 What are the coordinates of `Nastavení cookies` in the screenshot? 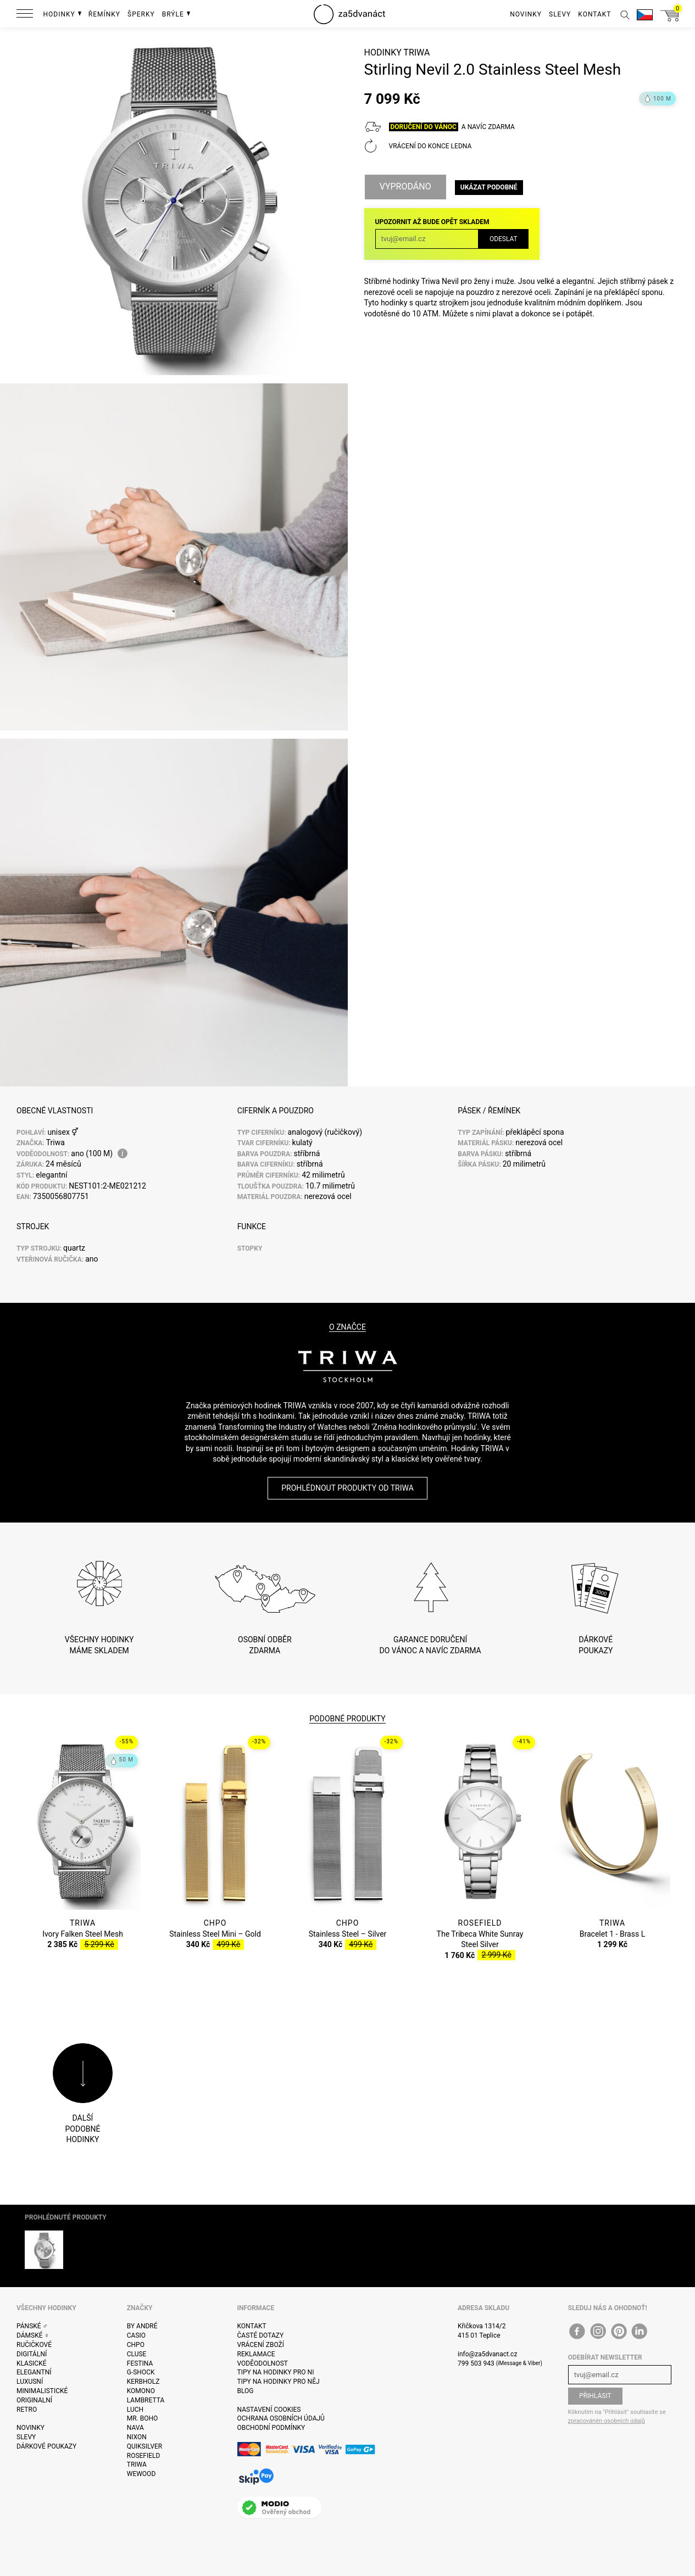 It's located at (269, 2409).